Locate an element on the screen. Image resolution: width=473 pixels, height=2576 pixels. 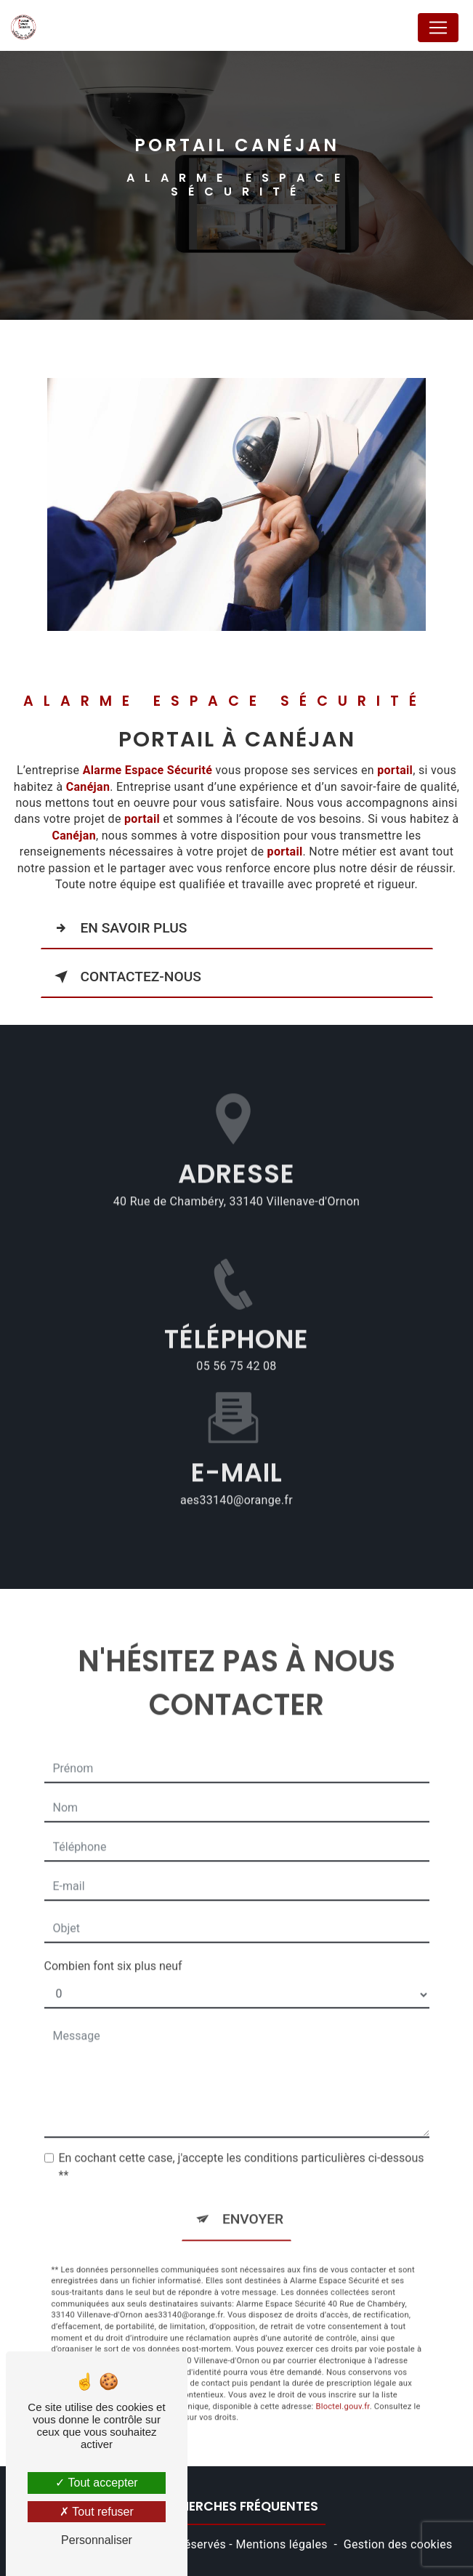
Tout refuser [Tout refuser (Recharger la page)] is located at coordinates (97, 2511).